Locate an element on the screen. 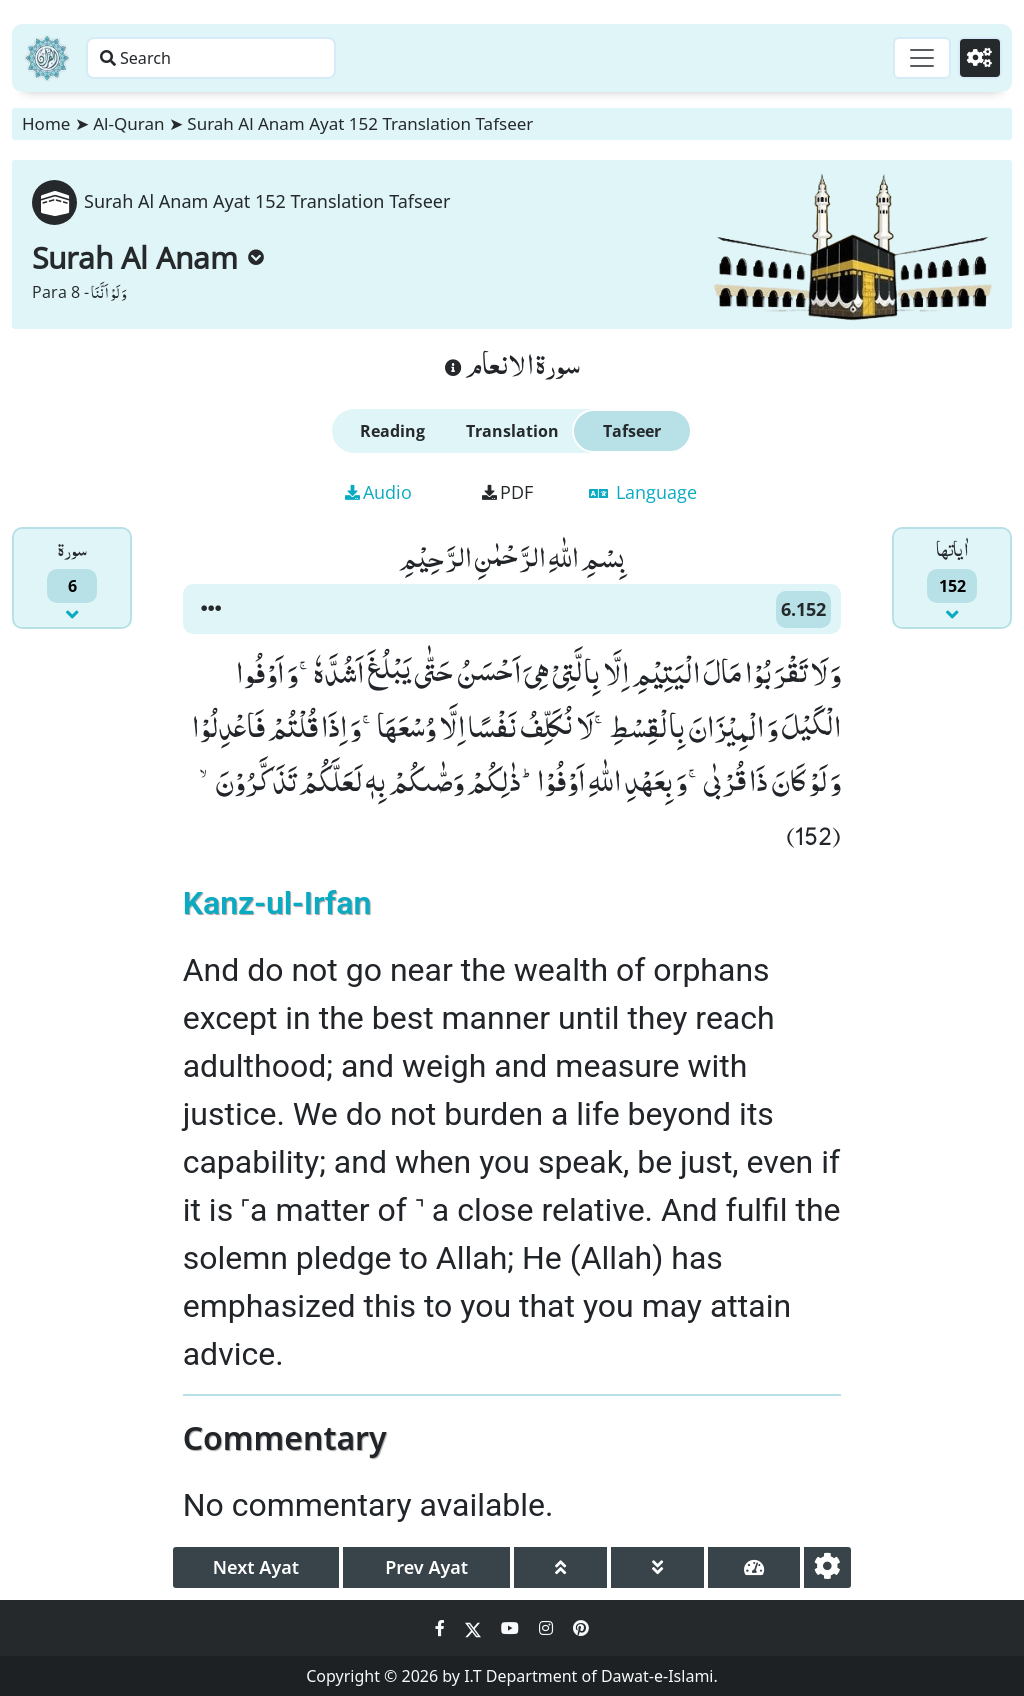 This screenshot has width=1024, height=1696. [Settings] is located at coordinates (975, 58).